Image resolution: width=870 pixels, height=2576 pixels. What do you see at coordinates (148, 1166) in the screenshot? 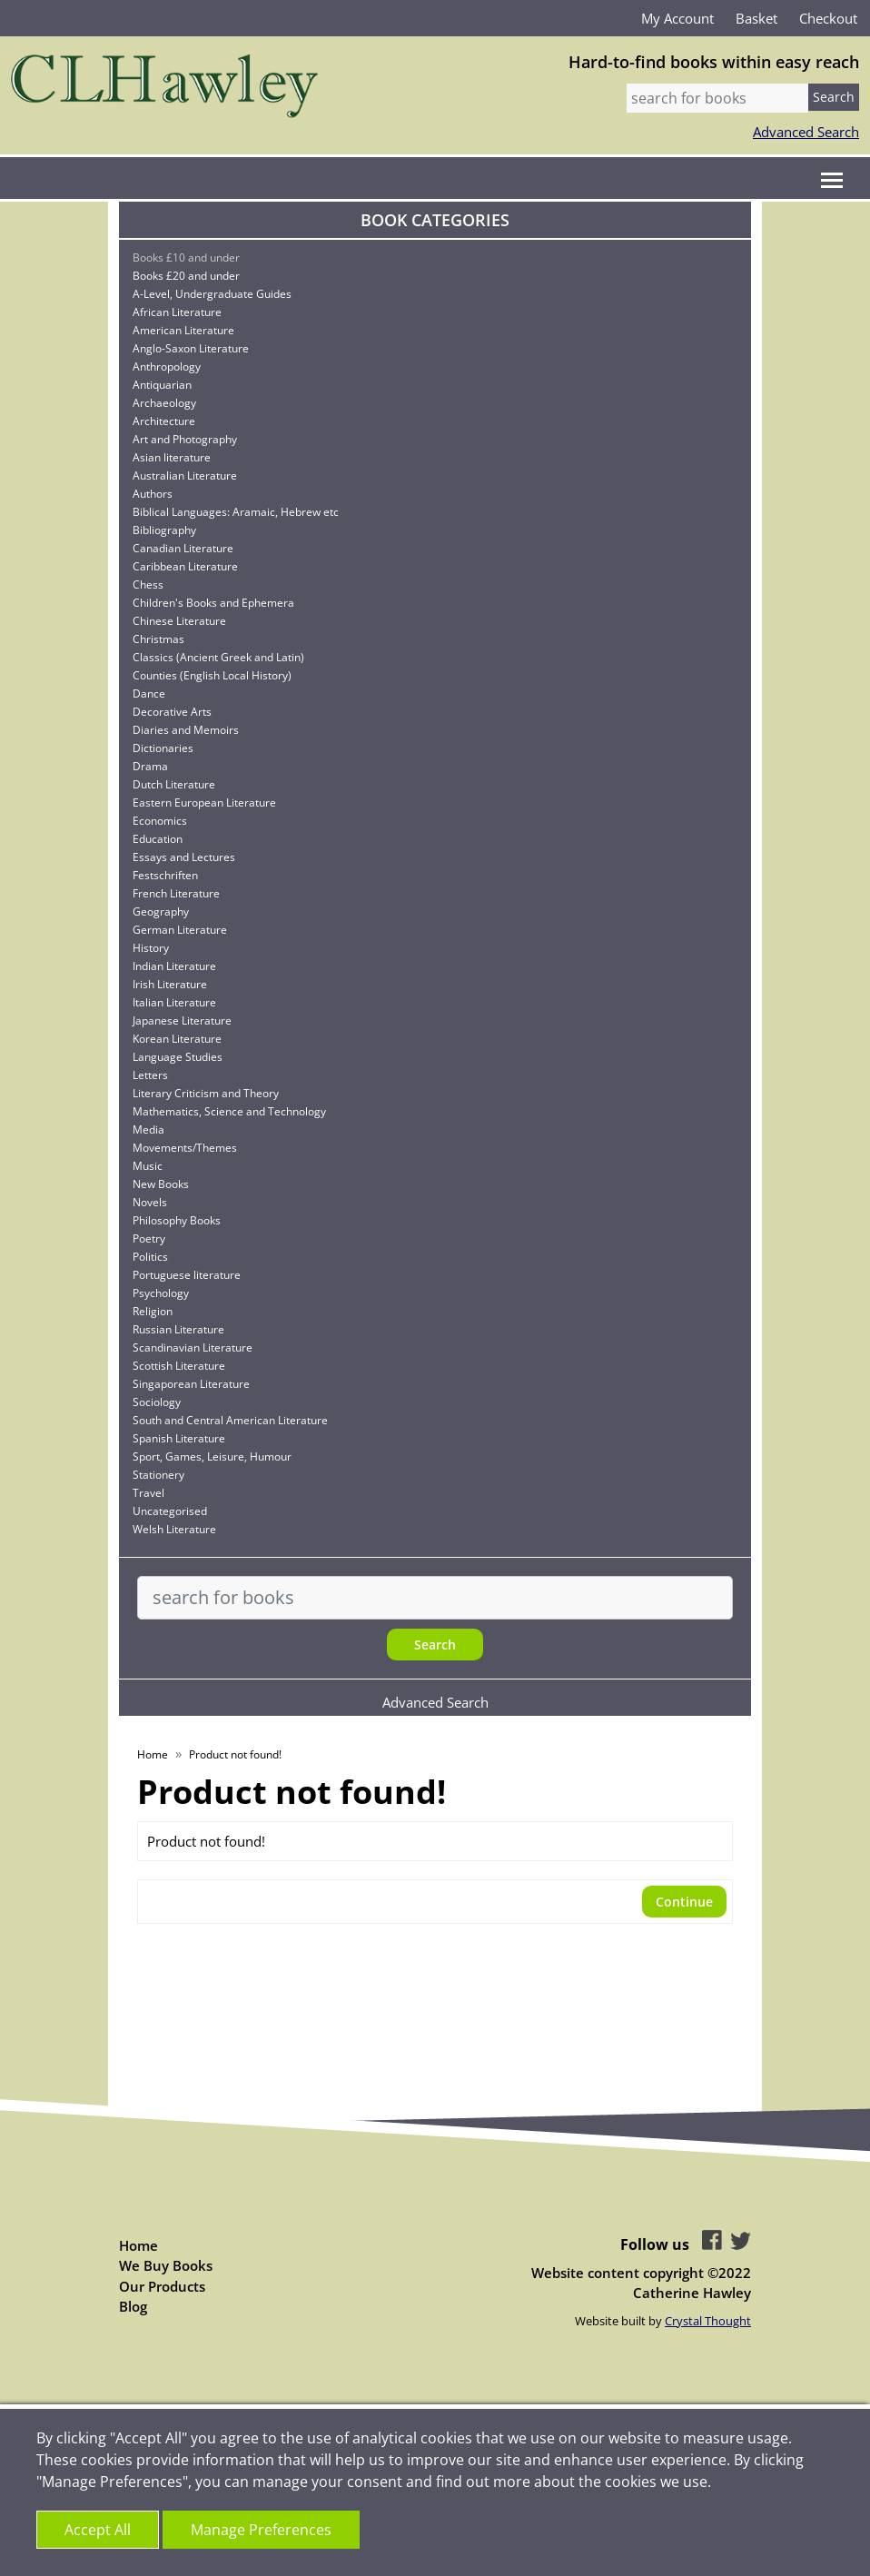
I see `Music` at bounding box center [148, 1166].